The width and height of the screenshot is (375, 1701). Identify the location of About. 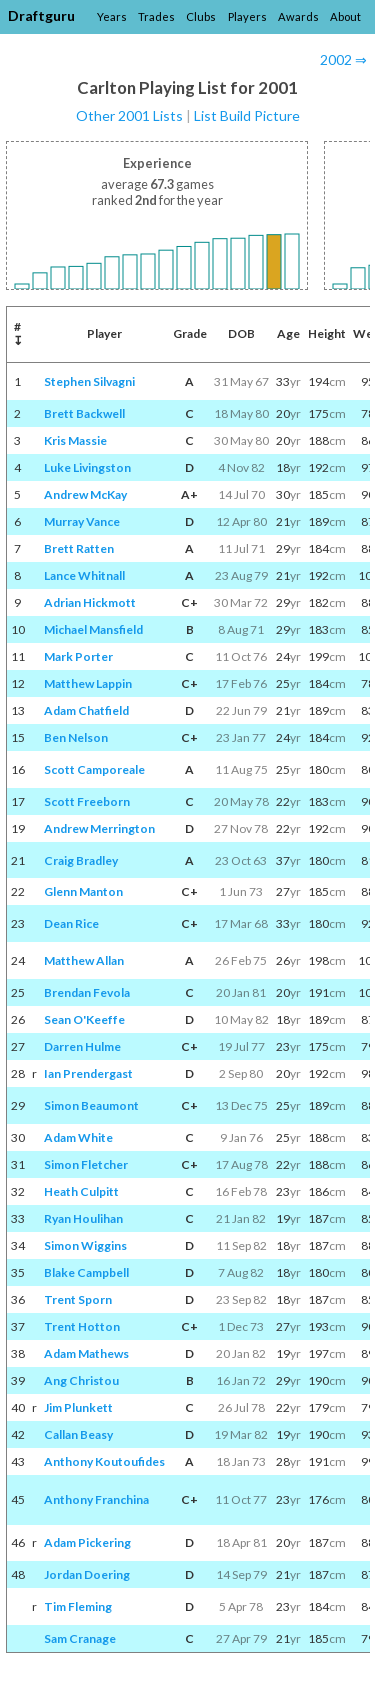
(345, 16).